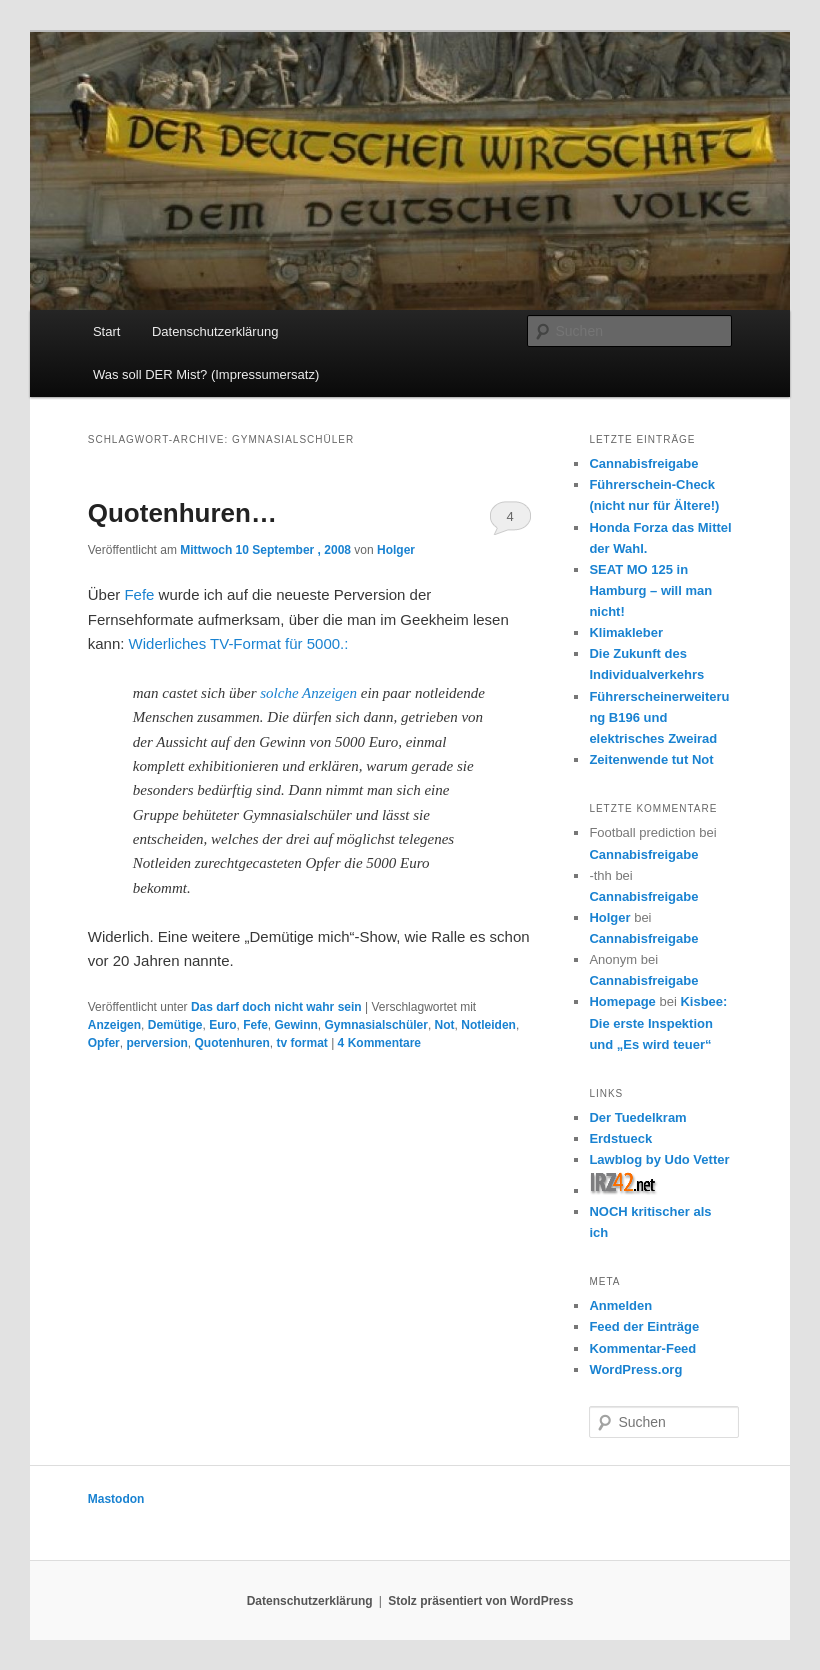  Describe the element at coordinates (396, 550) in the screenshot. I see `Holger` at that location.